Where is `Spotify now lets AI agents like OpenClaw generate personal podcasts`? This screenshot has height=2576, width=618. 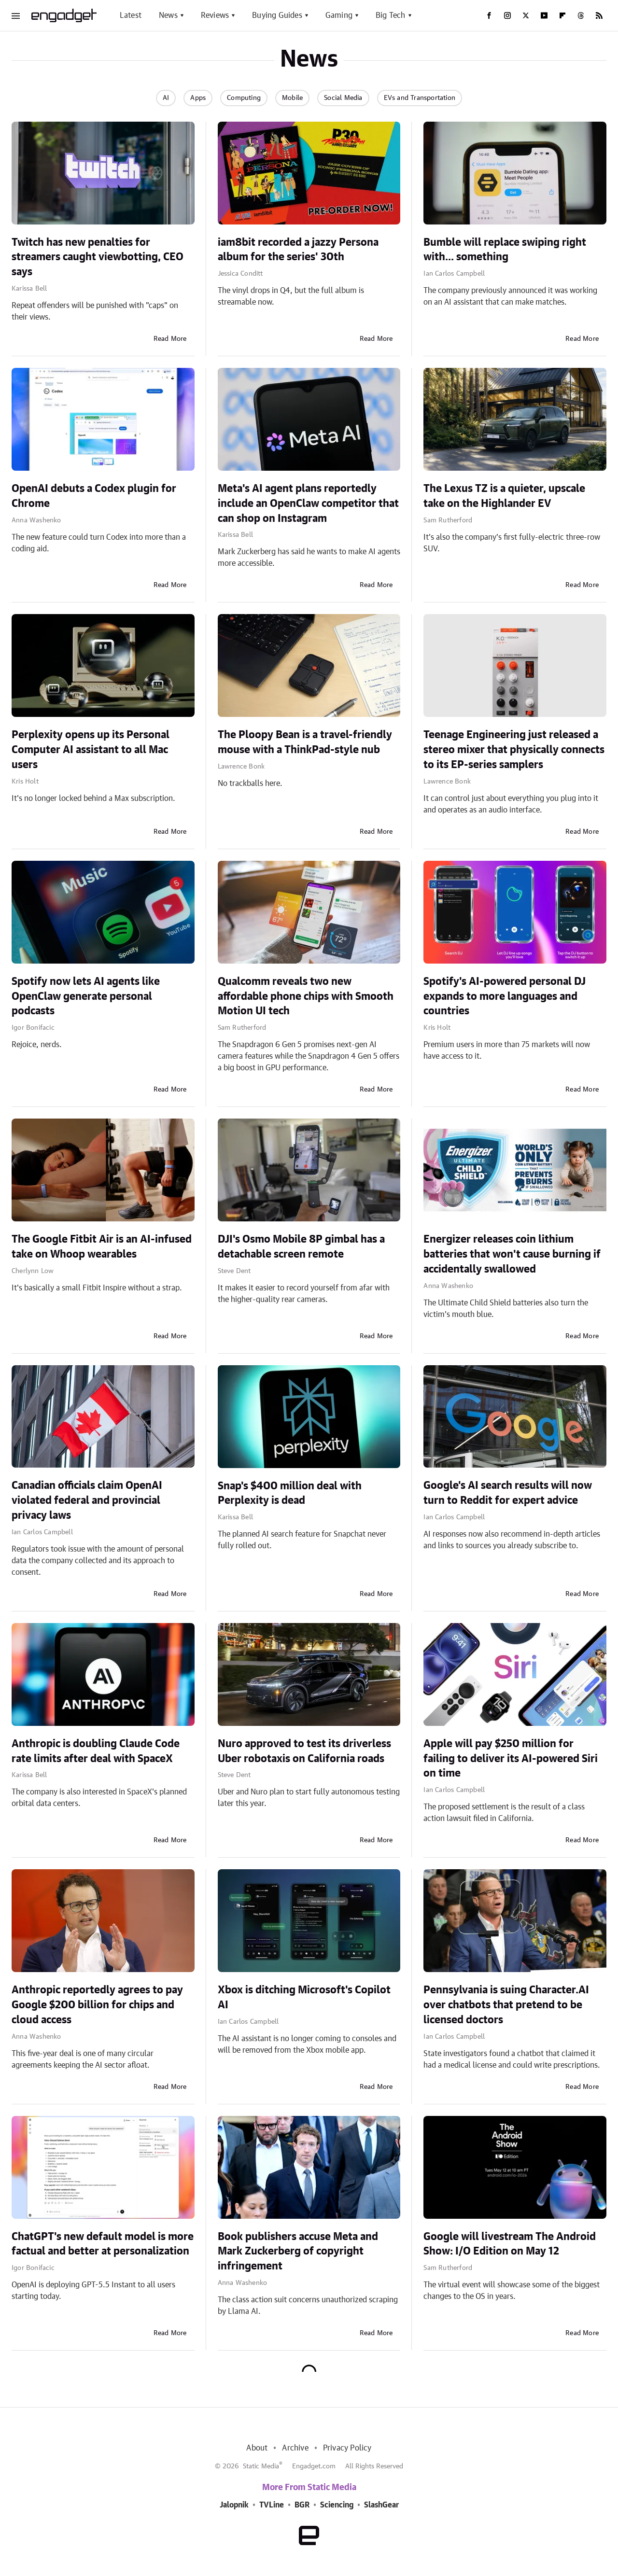
Spotify now lets AI agents like OpenClaw generate personal podcasts is located at coordinates (86, 996).